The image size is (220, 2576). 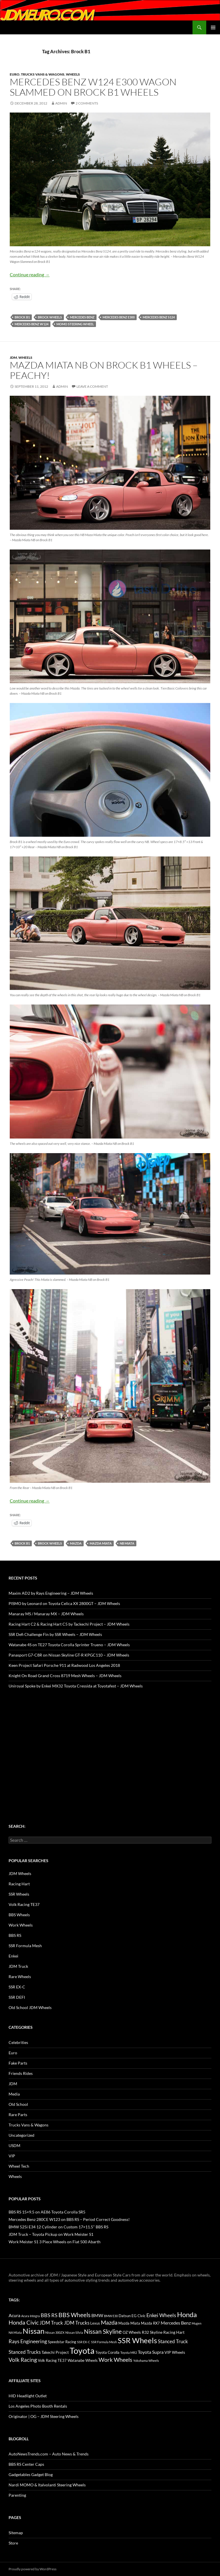 What do you see at coordinates (21, 2073) in the screenshot?
I see `Friends Rides` at bounding box center [21, 2073].